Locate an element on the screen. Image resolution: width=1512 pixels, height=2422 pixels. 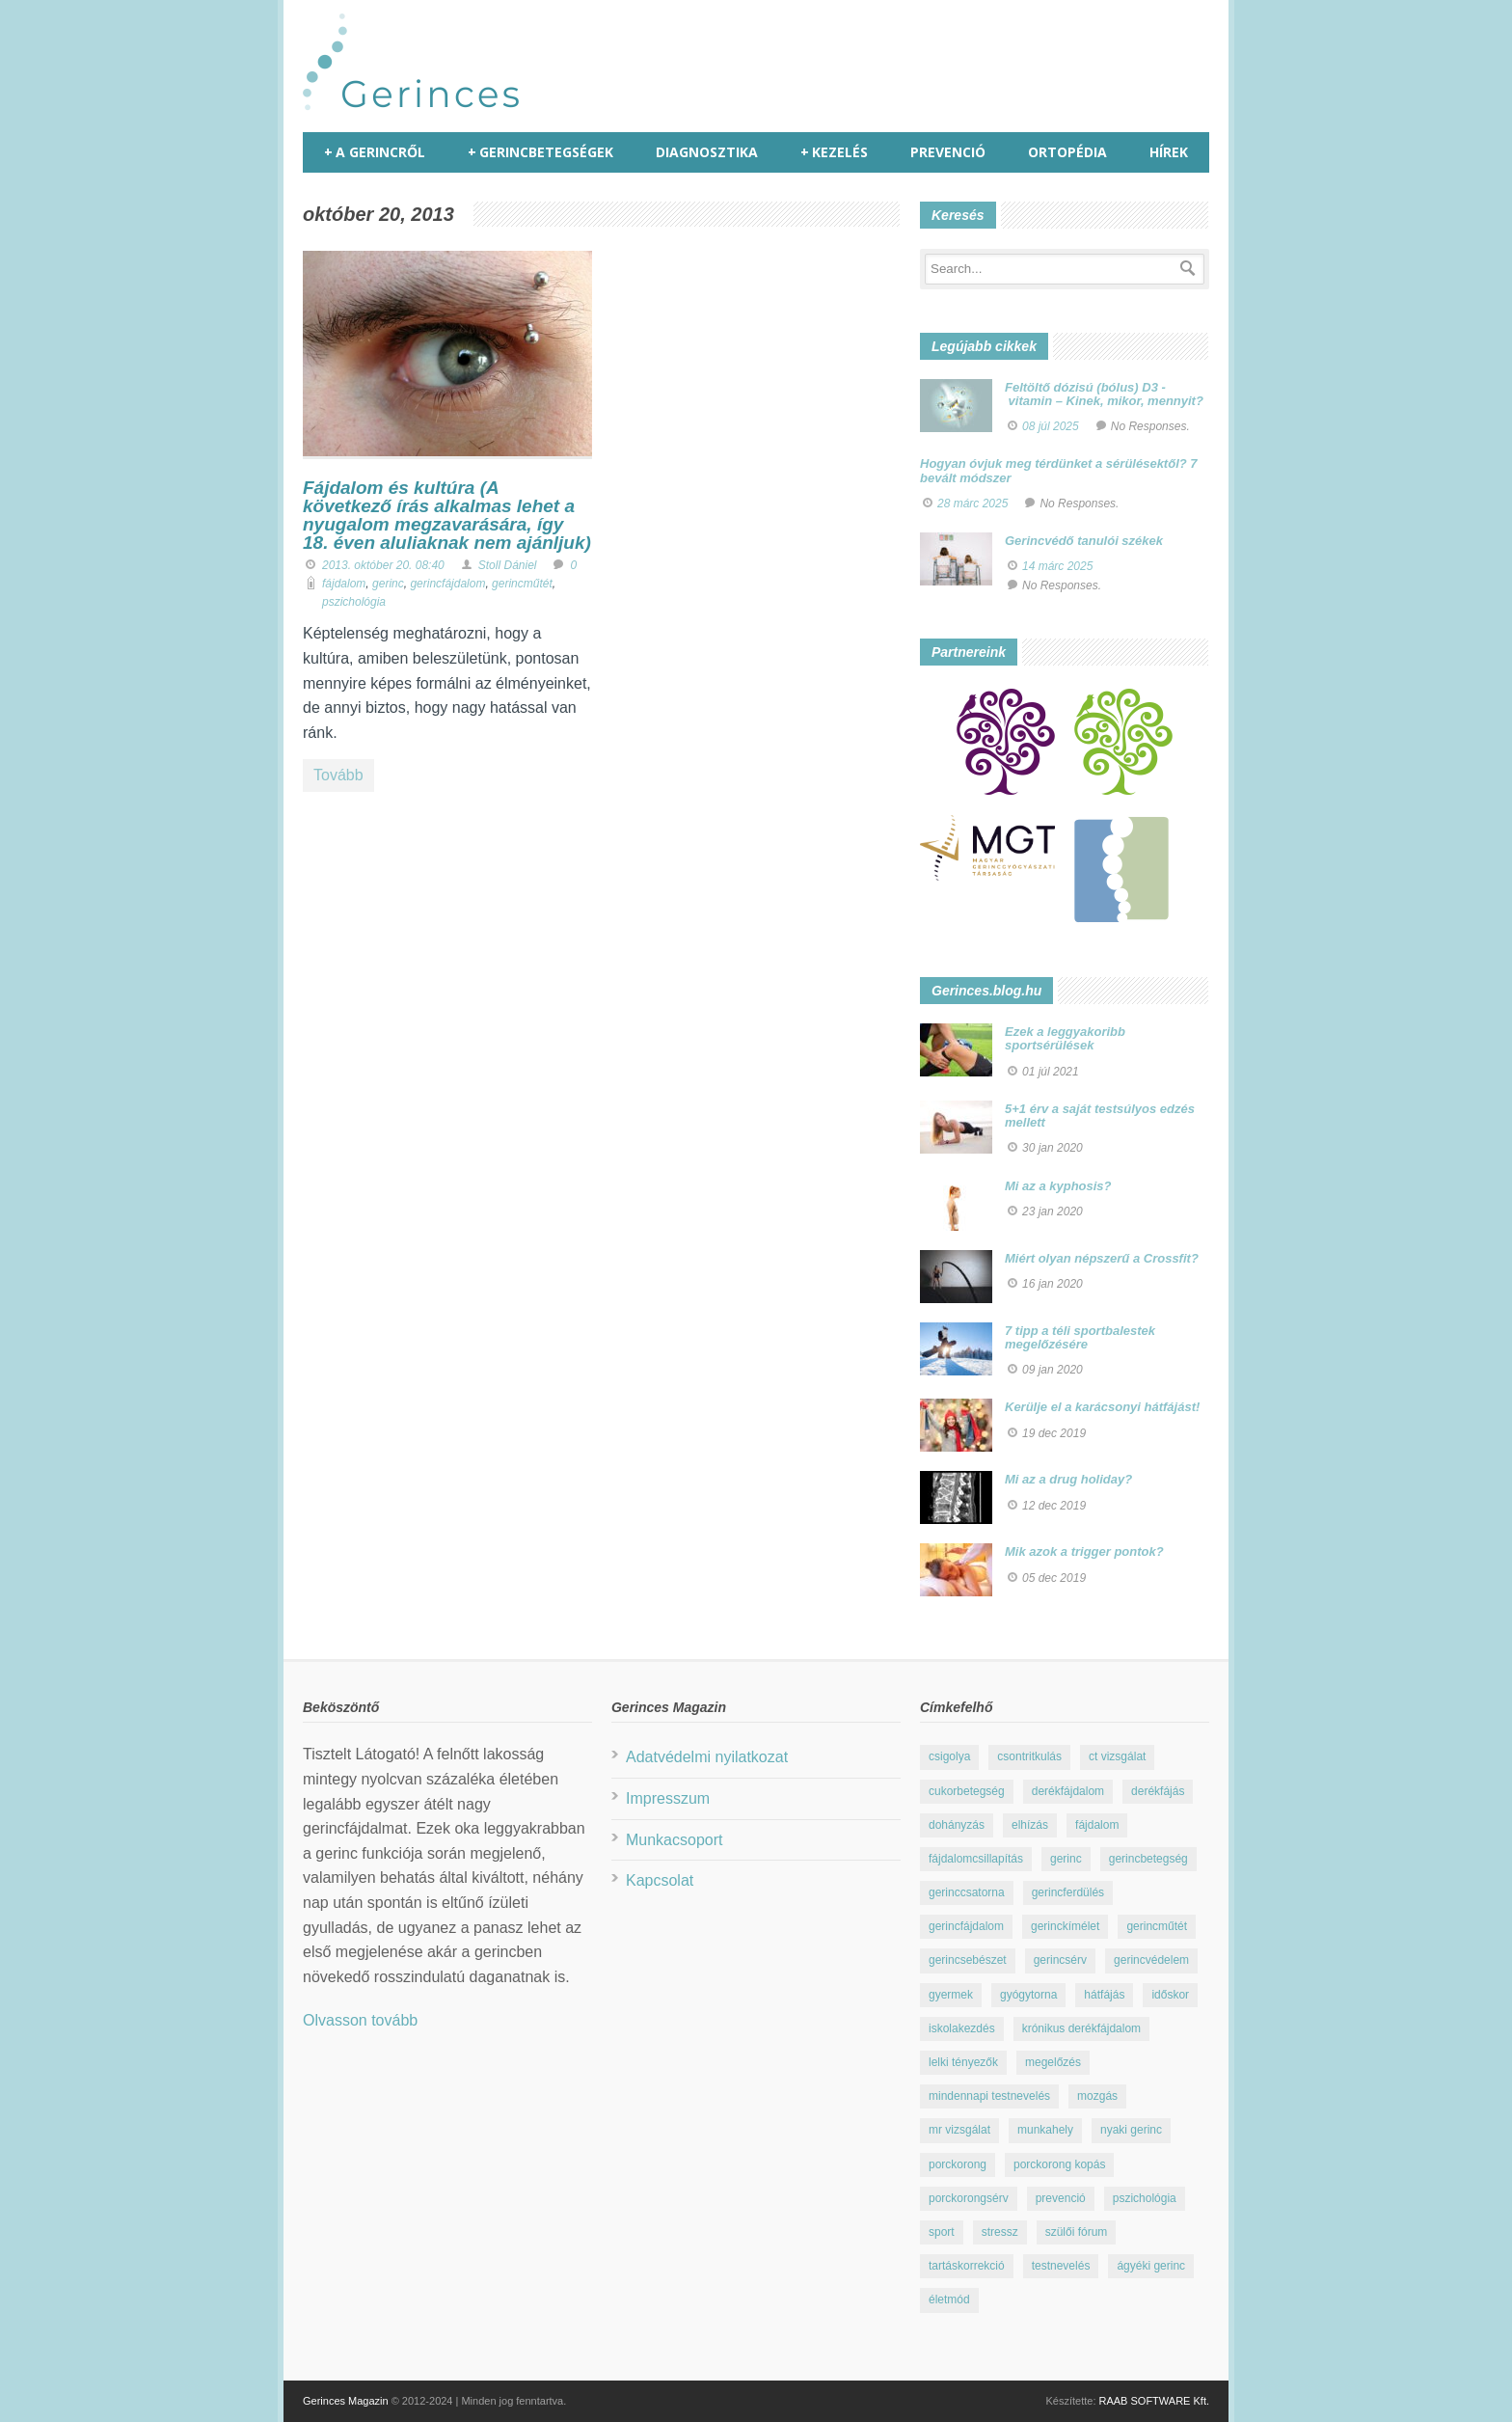
derékfájás [derékfájás (29 elem)] is located at coordinates (1157, 1791).